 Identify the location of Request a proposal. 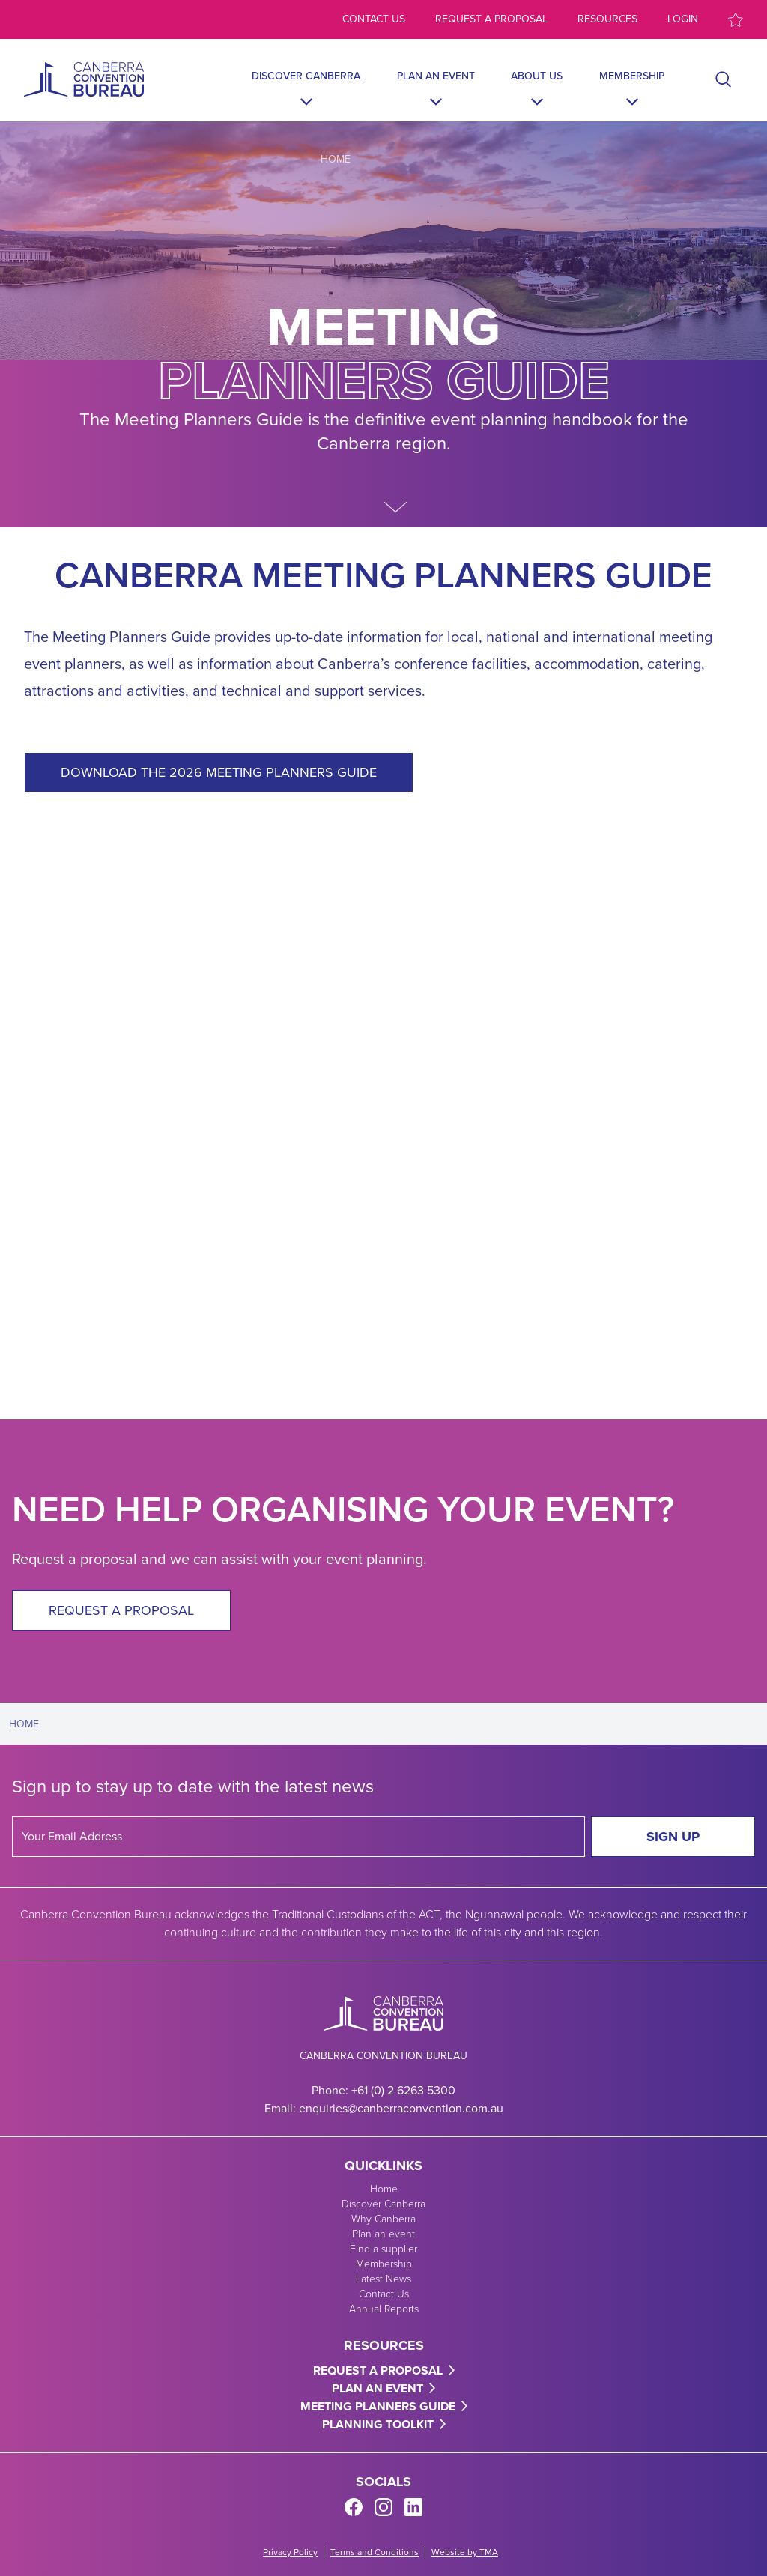
(491, 19).